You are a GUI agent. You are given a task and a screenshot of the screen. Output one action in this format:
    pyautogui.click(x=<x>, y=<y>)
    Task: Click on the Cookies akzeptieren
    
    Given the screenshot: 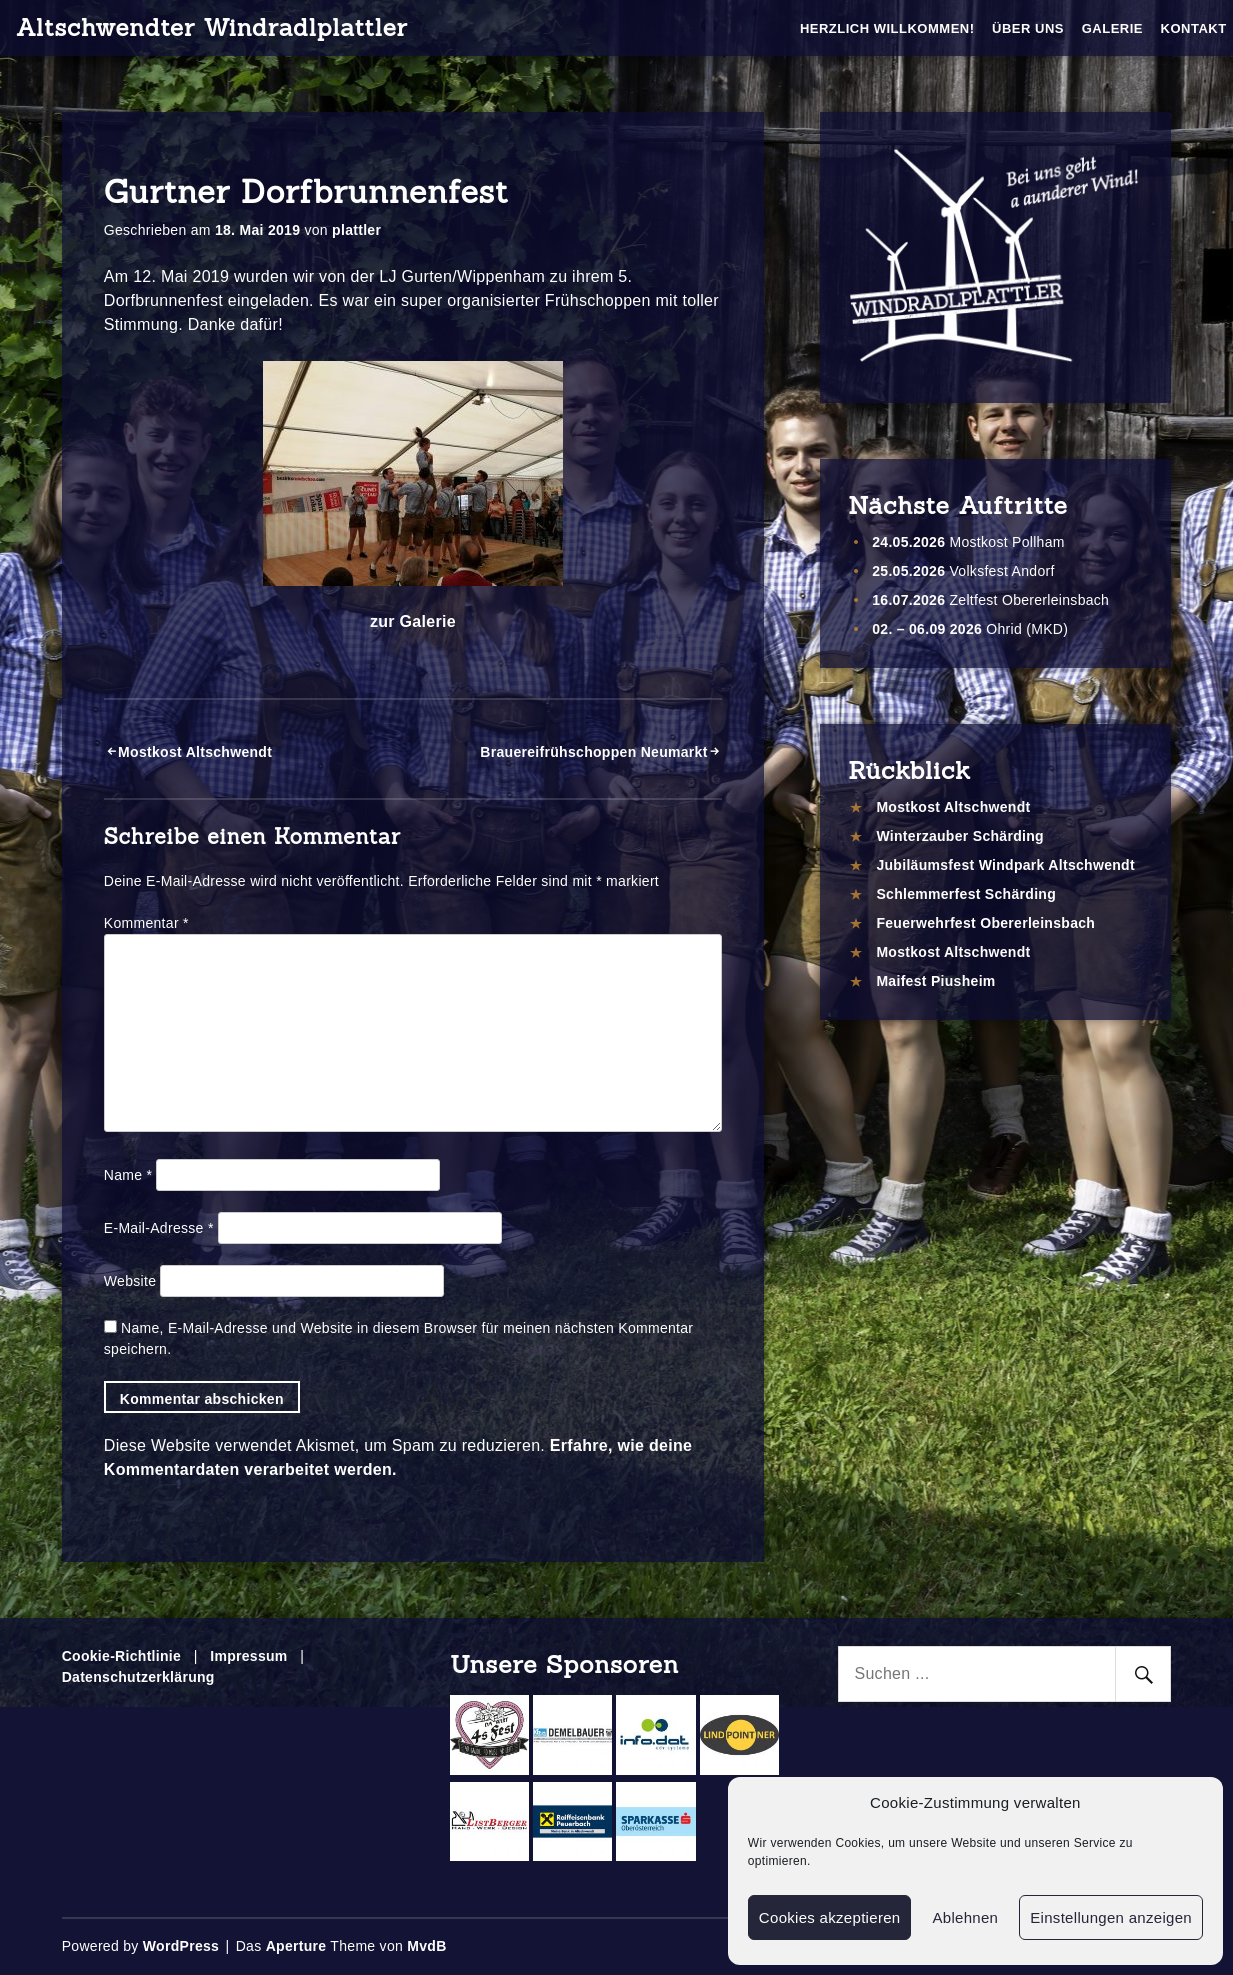 What is the action you would take?
    pyautogui.click(x=830, y=1917)
    